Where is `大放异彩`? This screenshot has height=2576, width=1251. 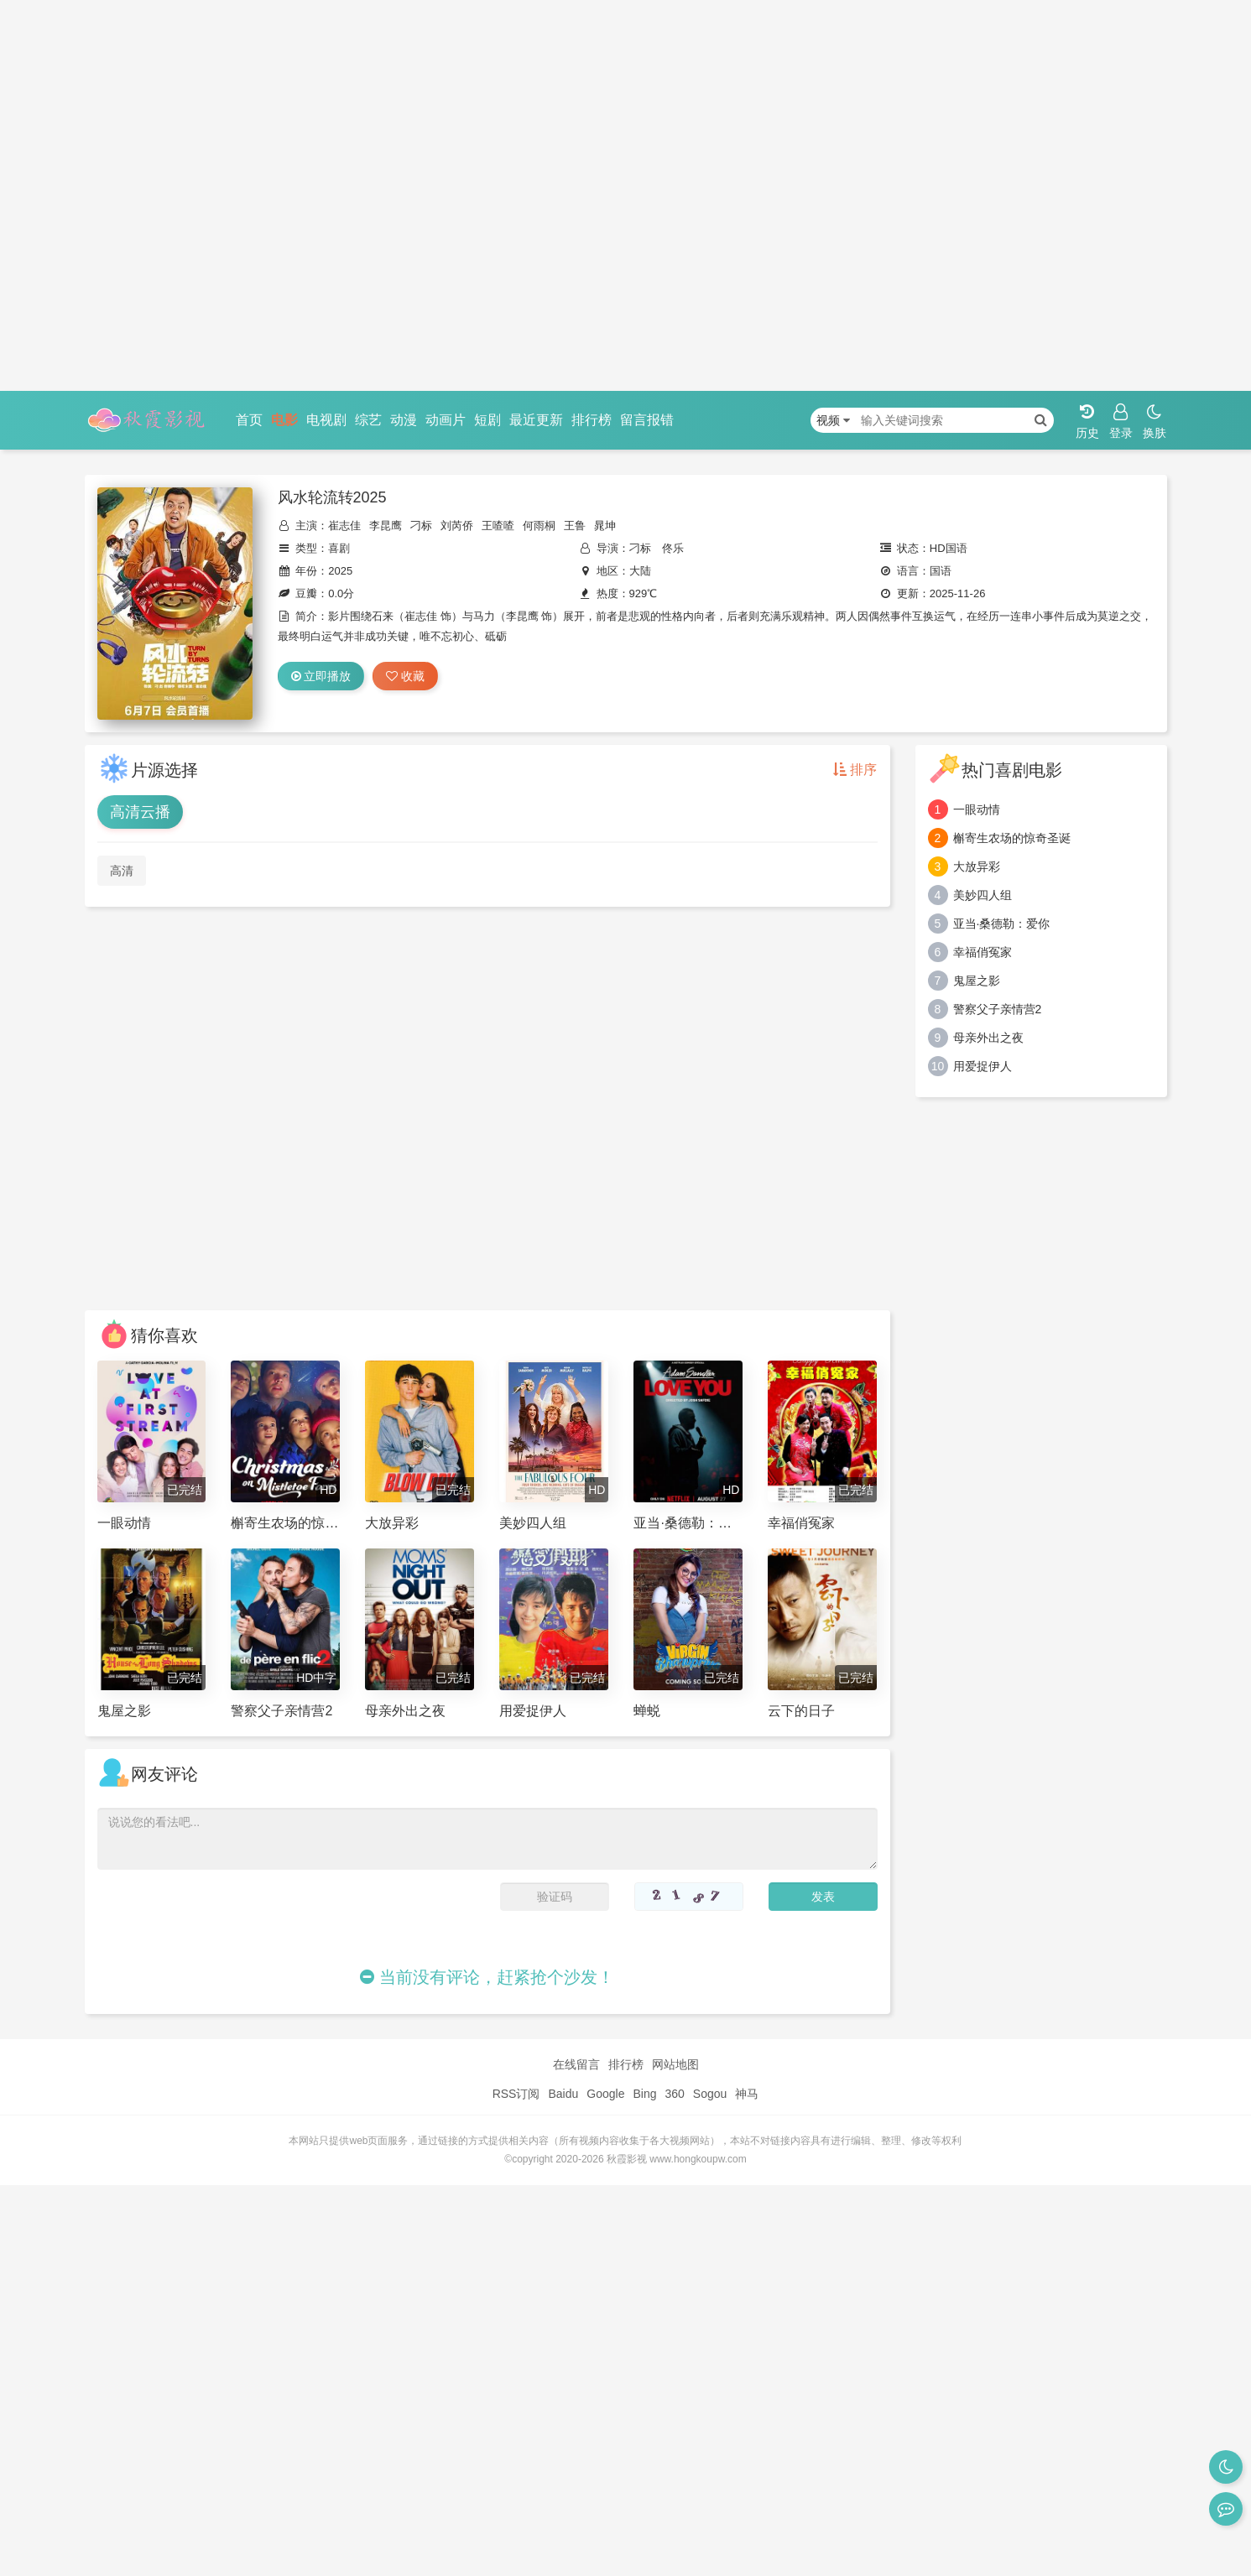 大放异彩 is located at coordinates (976, 866).